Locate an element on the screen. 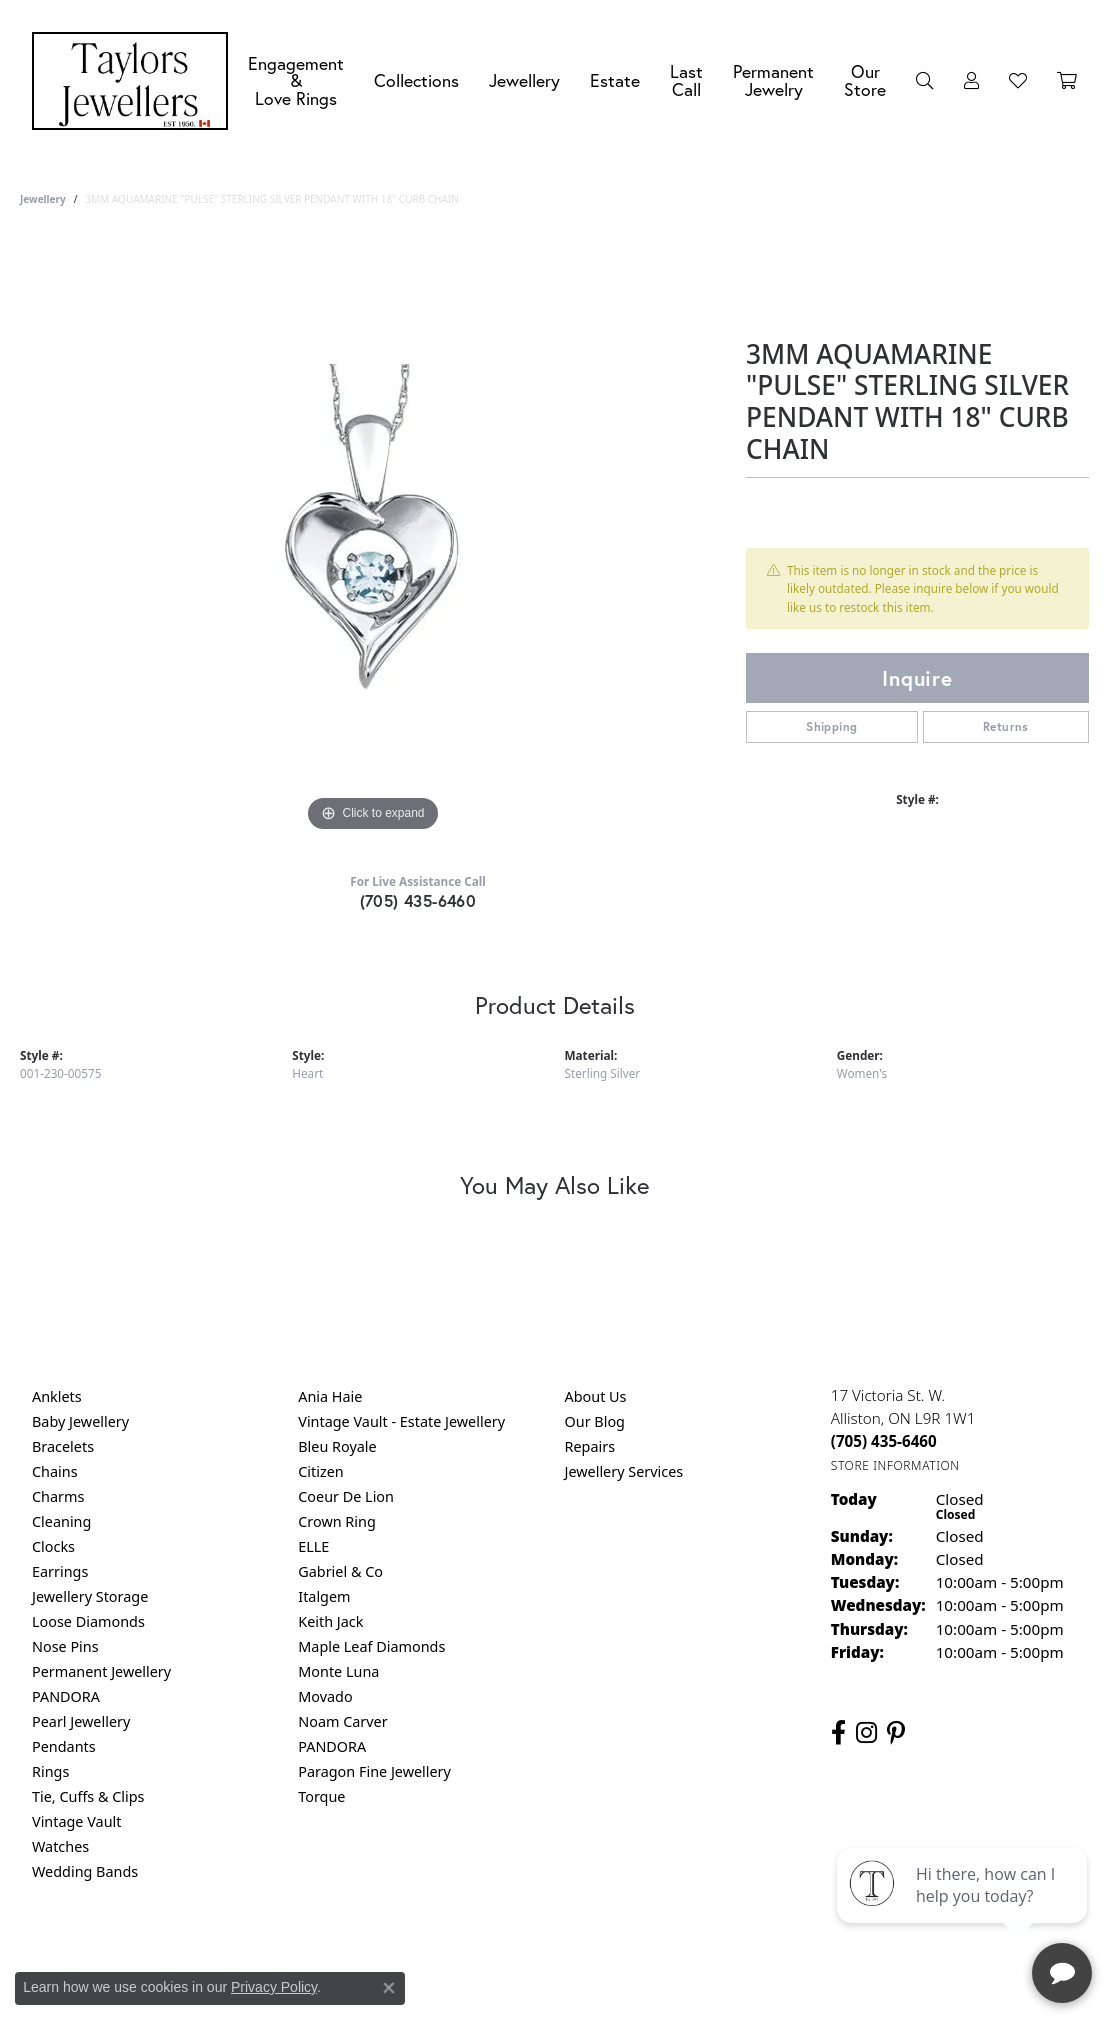 This screenshot has width=1109, height=2020. Cleaning [menuitem] is located at coordinates (61, 1521).